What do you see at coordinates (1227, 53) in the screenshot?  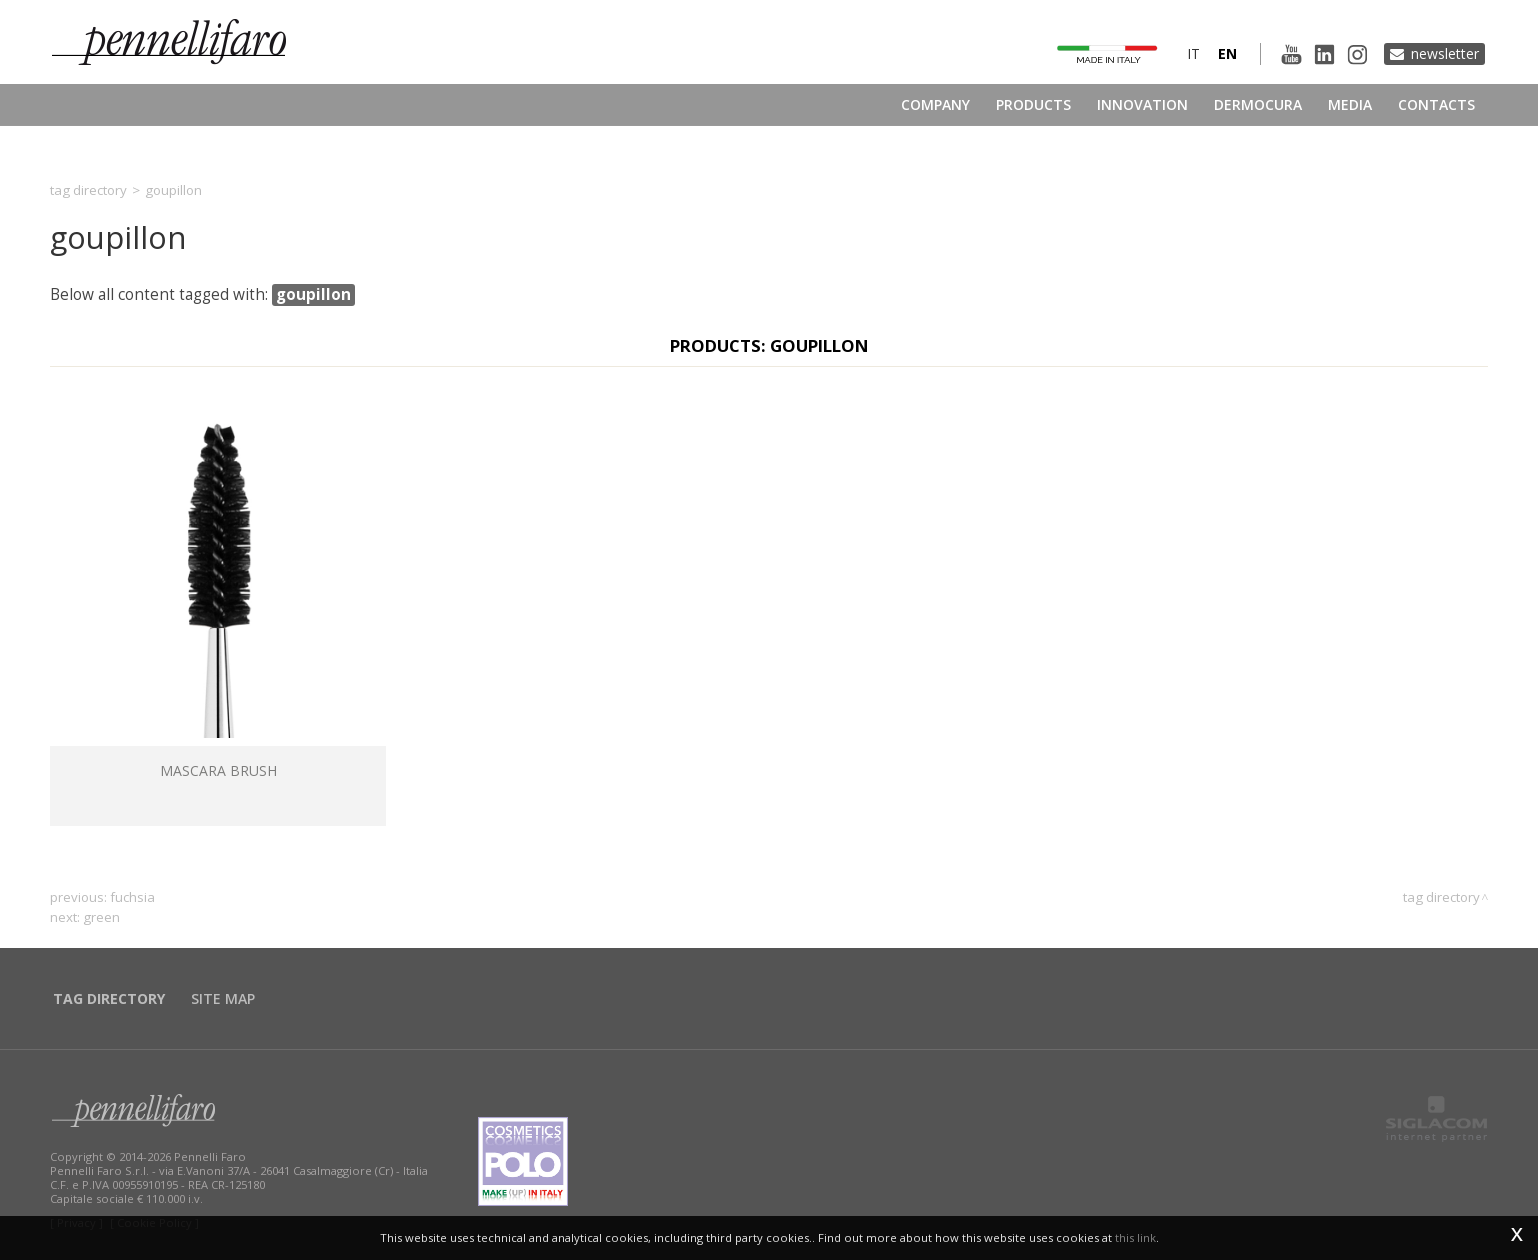 I see `en` at bounding box center [1227, 53].